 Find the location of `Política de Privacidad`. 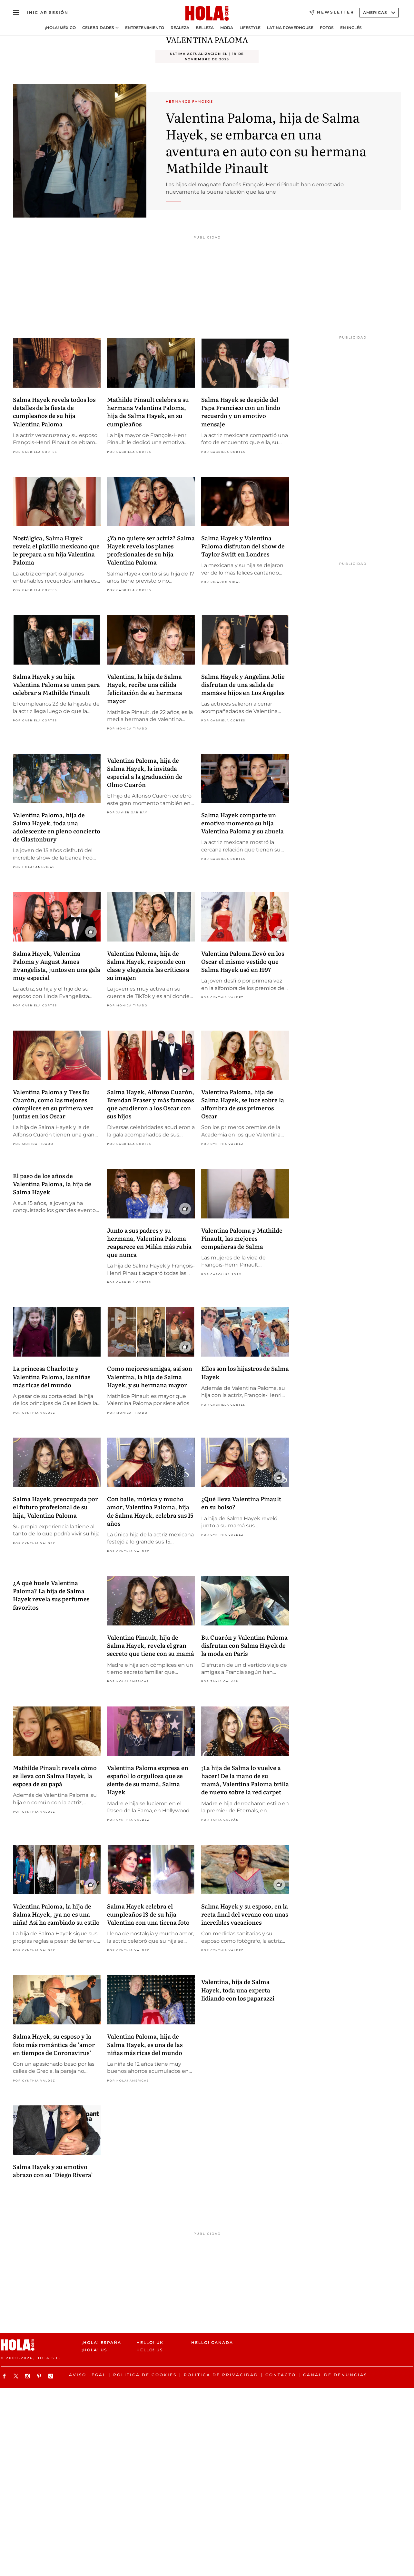

Política de Privacidad is located at coordinates (221, 2374).